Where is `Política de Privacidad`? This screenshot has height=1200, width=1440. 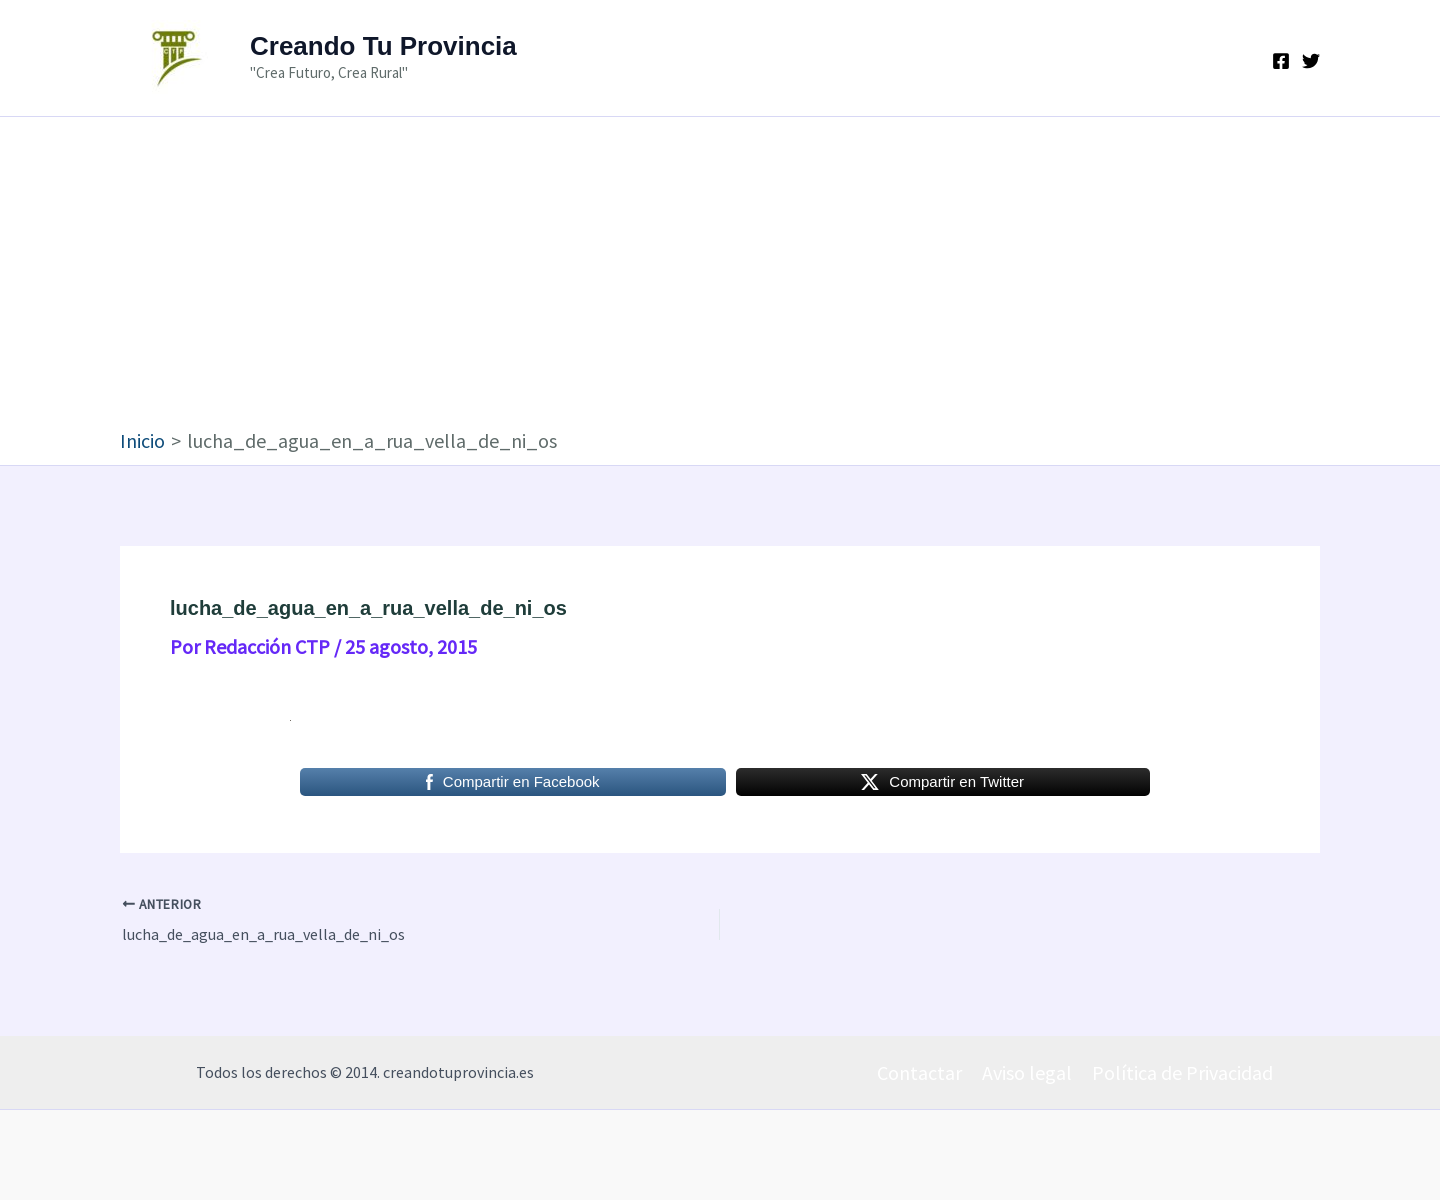 Política de Privacidad is located at coordinates (1182, 1072).